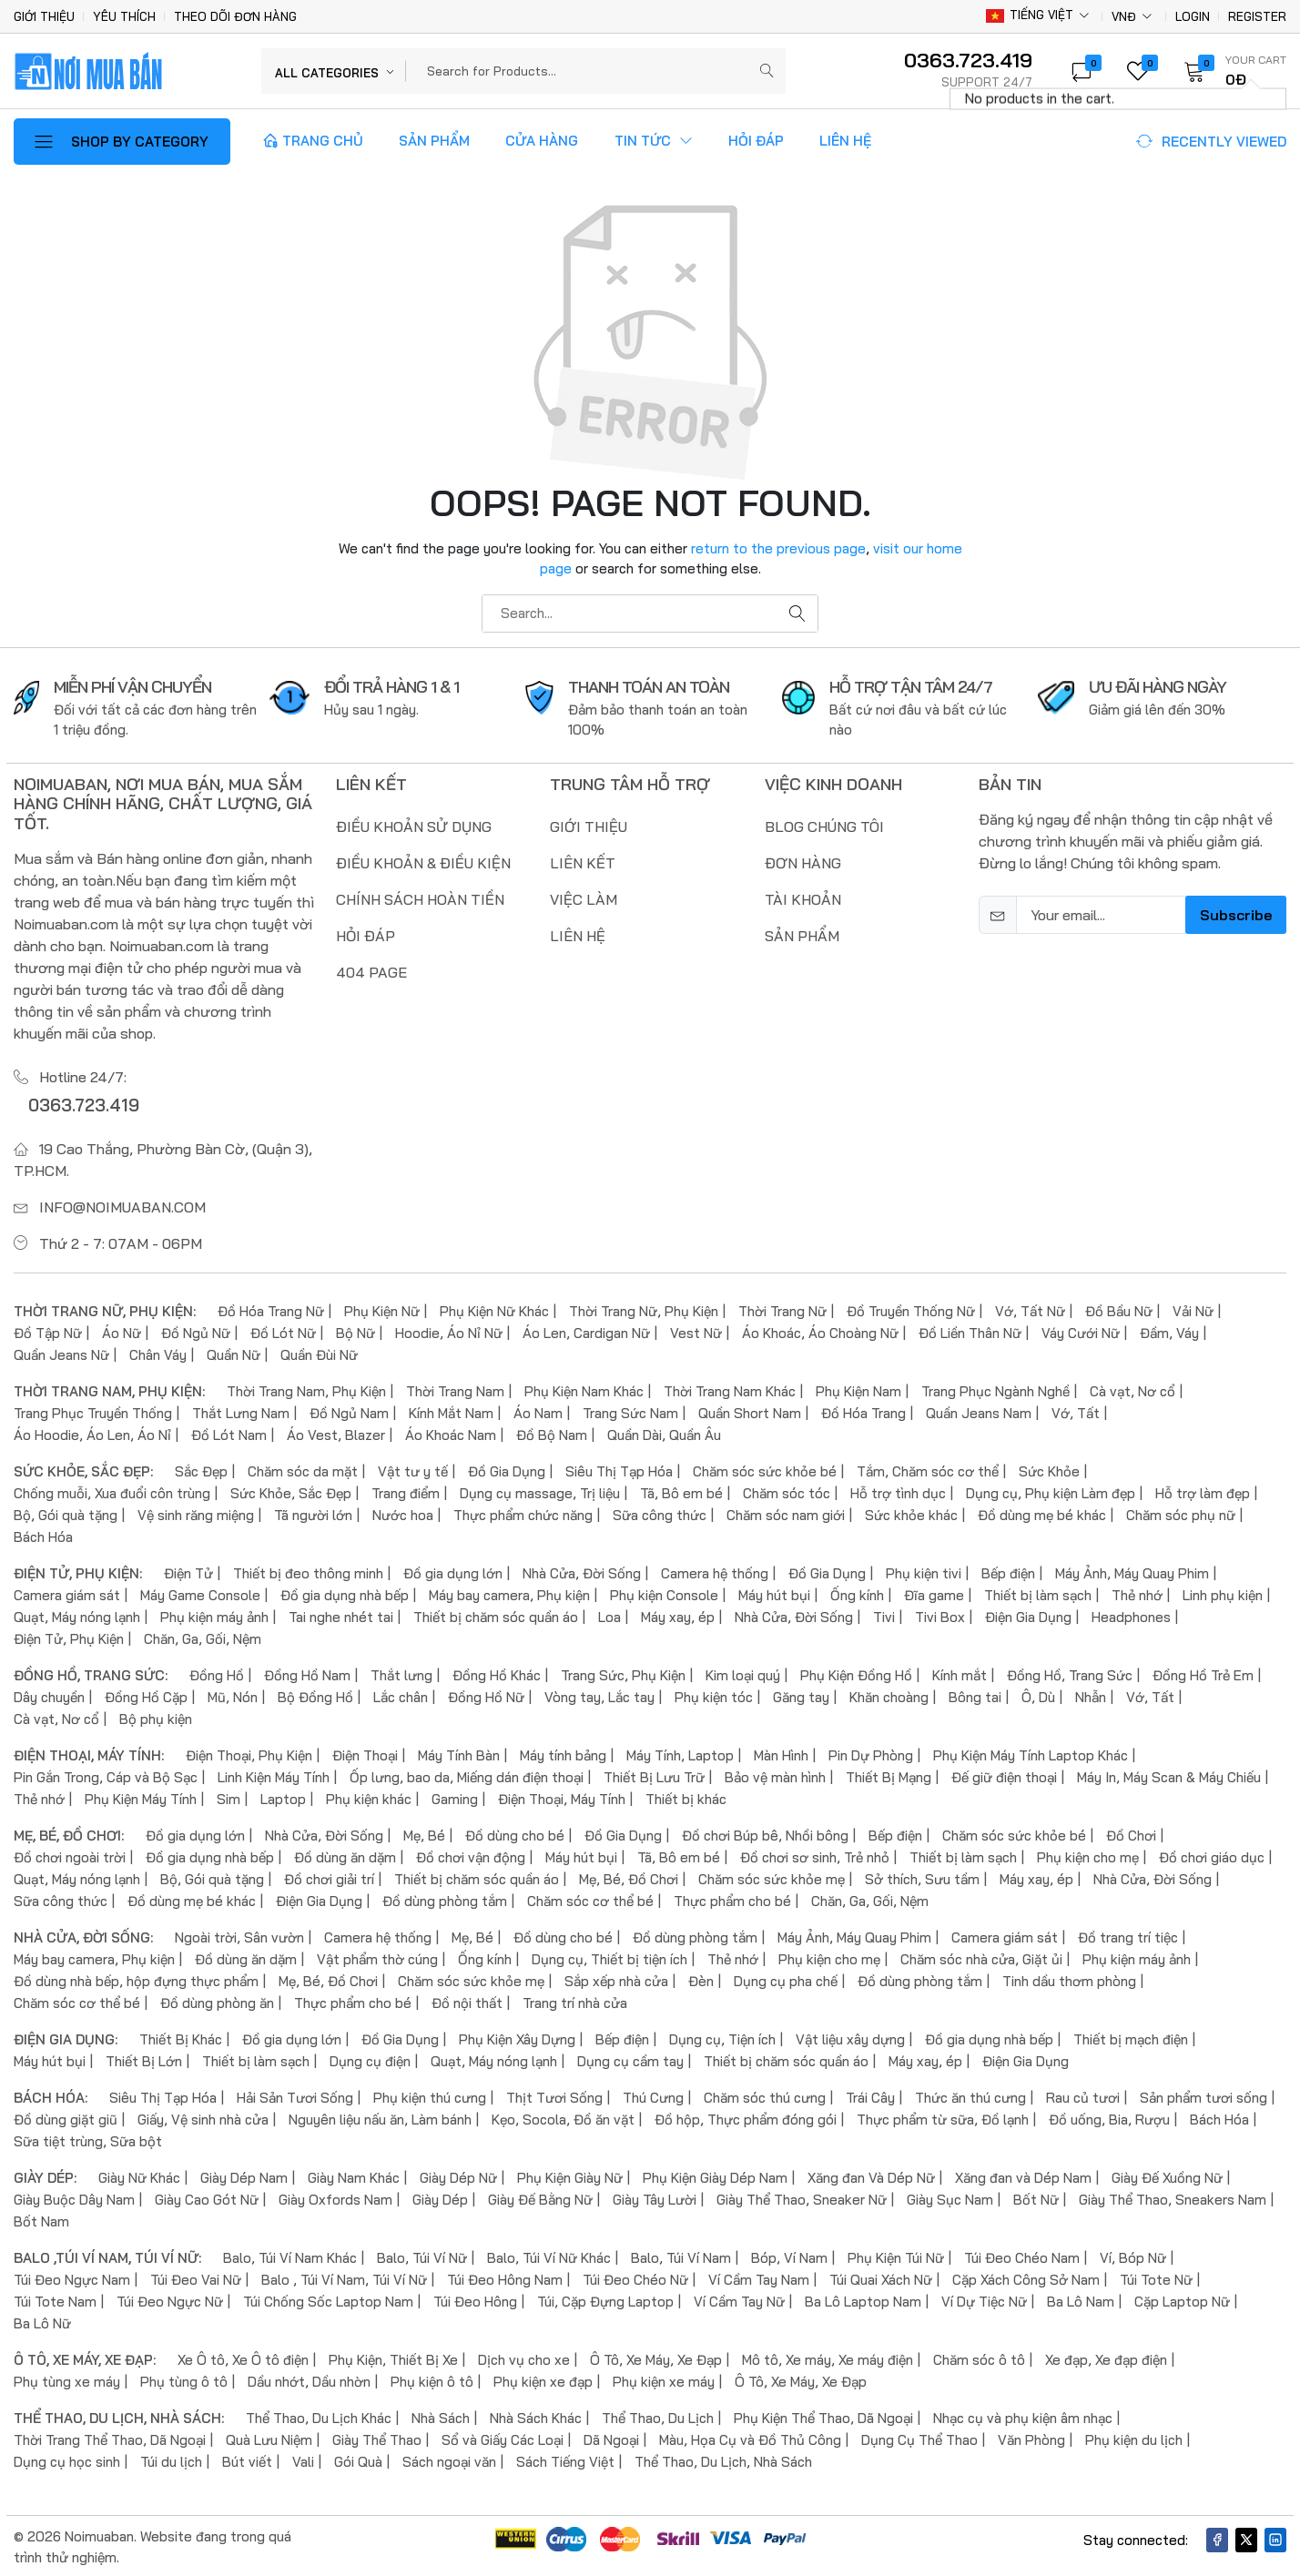 The image size is (1300, 2576). I want to click on Đồ Lót Nữ, so click(283, 1330).